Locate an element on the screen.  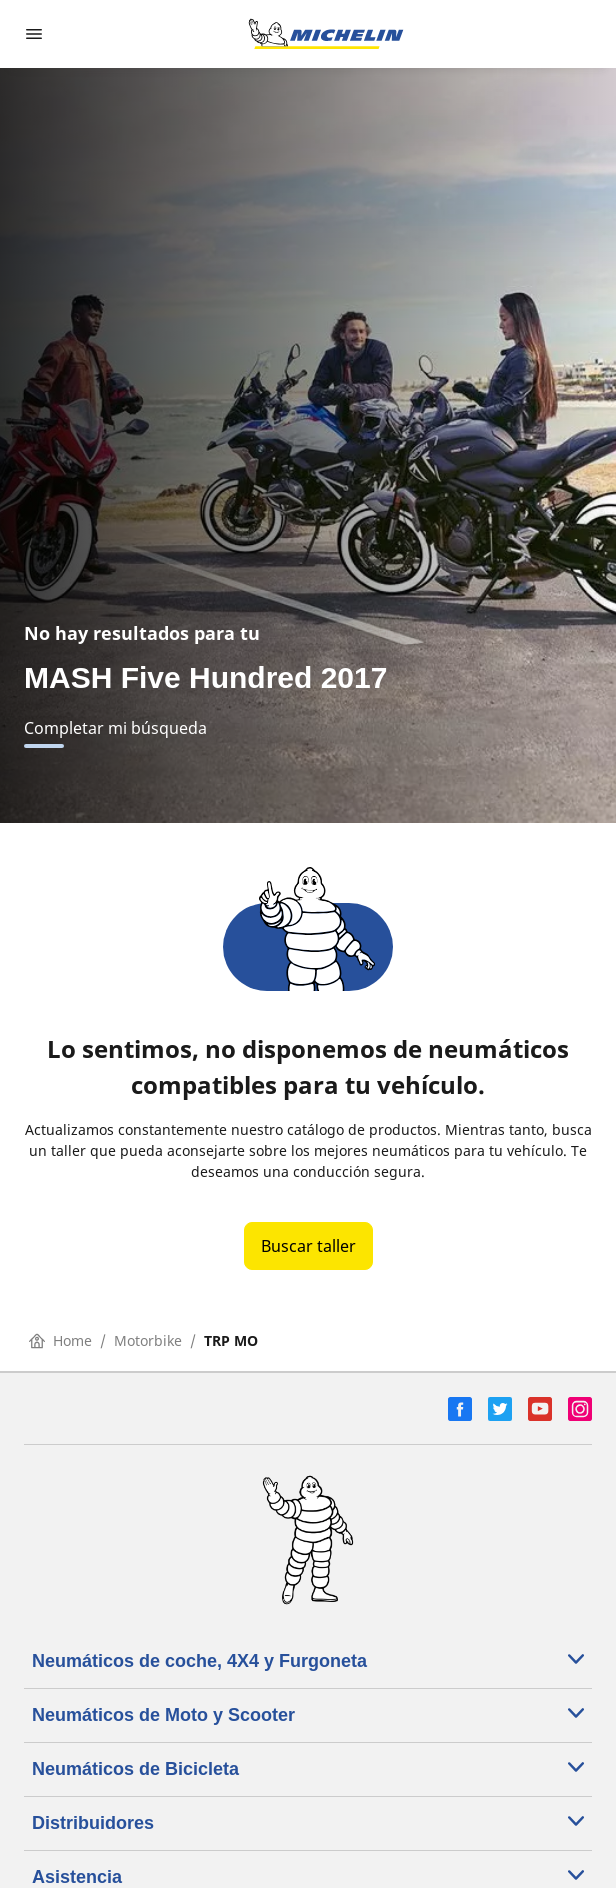
Home is located at coordinates (60, 1340).